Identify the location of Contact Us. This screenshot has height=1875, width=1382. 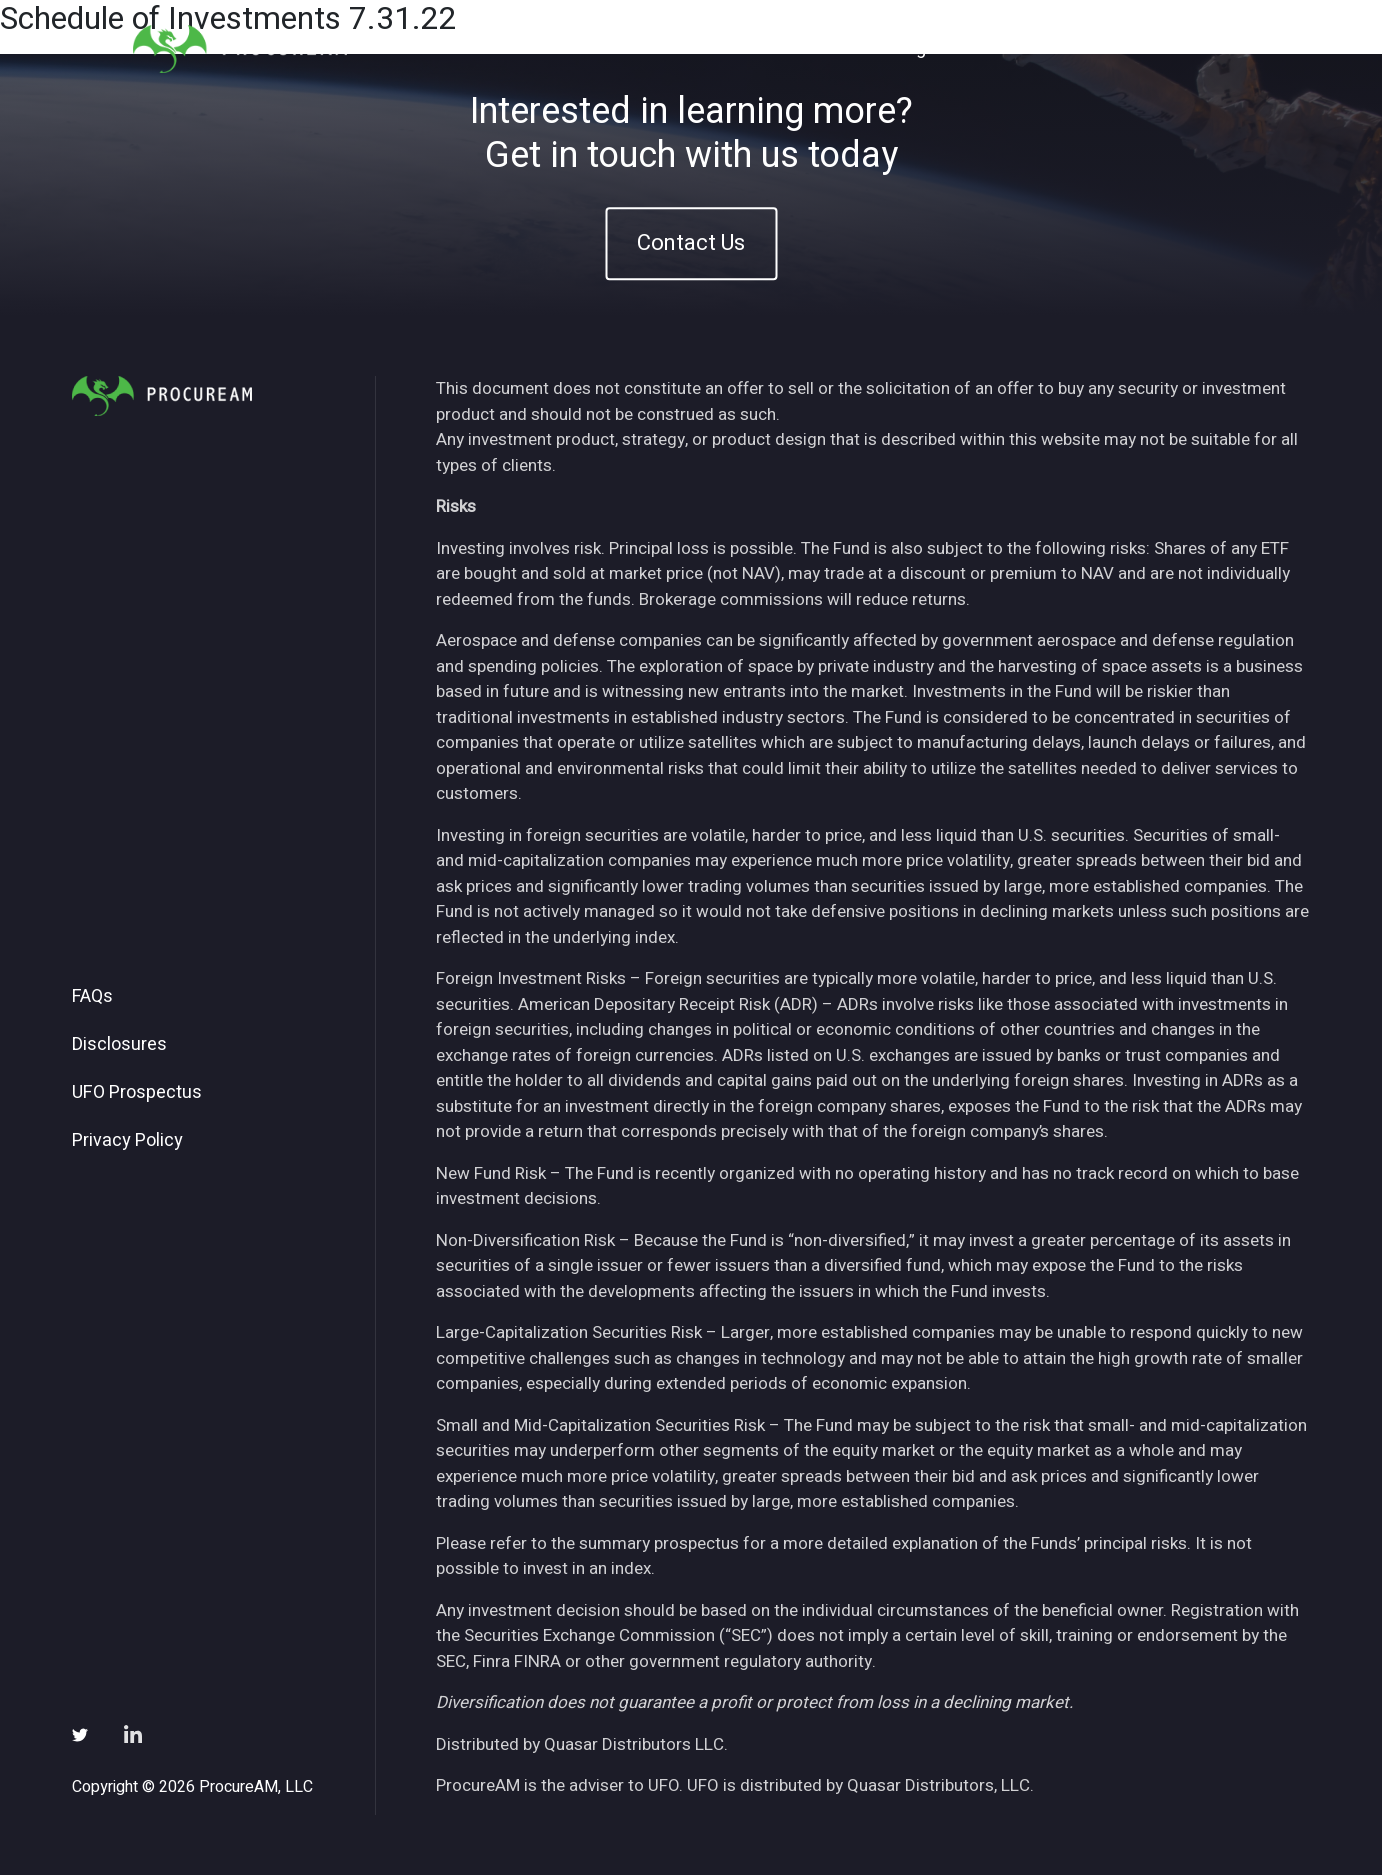
(691, 243).